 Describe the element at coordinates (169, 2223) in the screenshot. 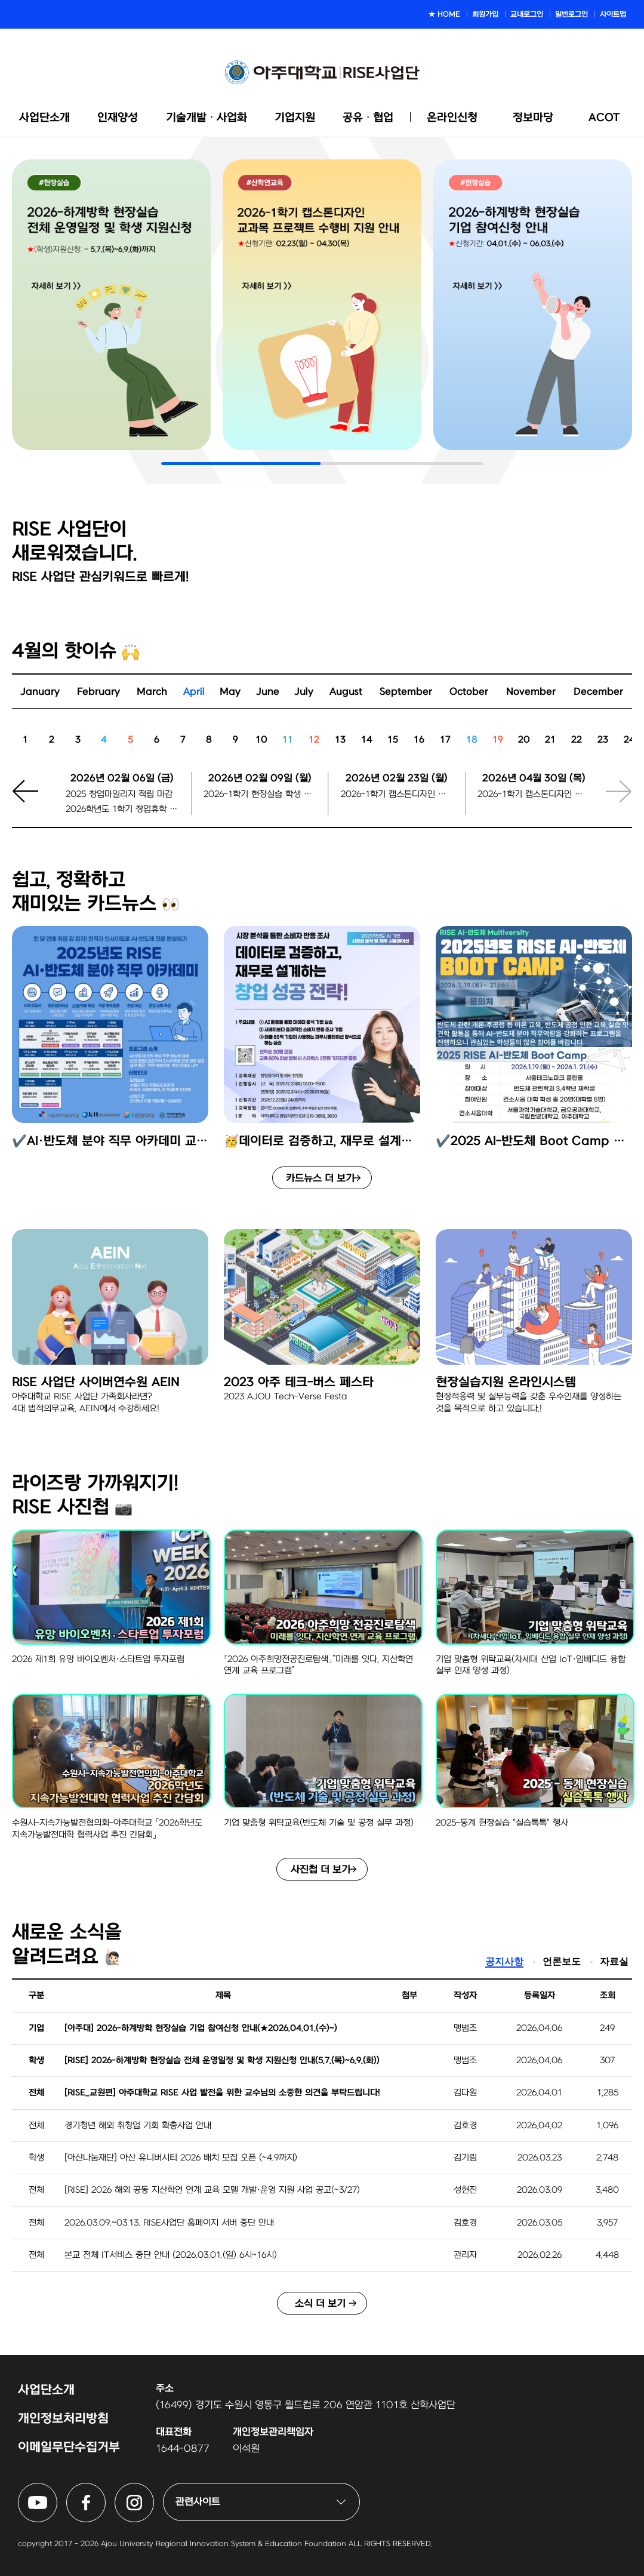

I see `2026.03.09.~03.13. RISE사업단 홈페이지 서버 중단 안내` at that location.